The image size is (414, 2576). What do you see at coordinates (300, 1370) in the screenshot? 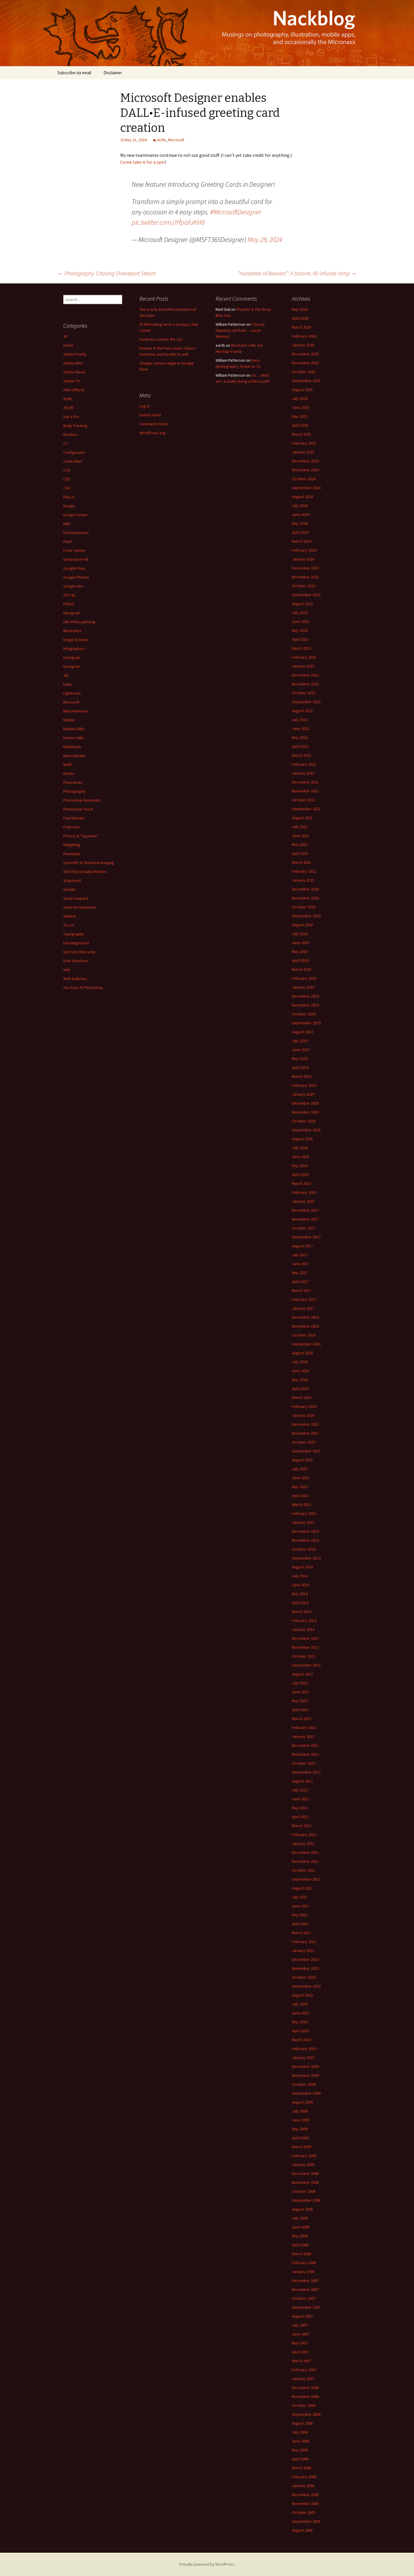
I see `June 2016` at bounding box center [300, 1370].